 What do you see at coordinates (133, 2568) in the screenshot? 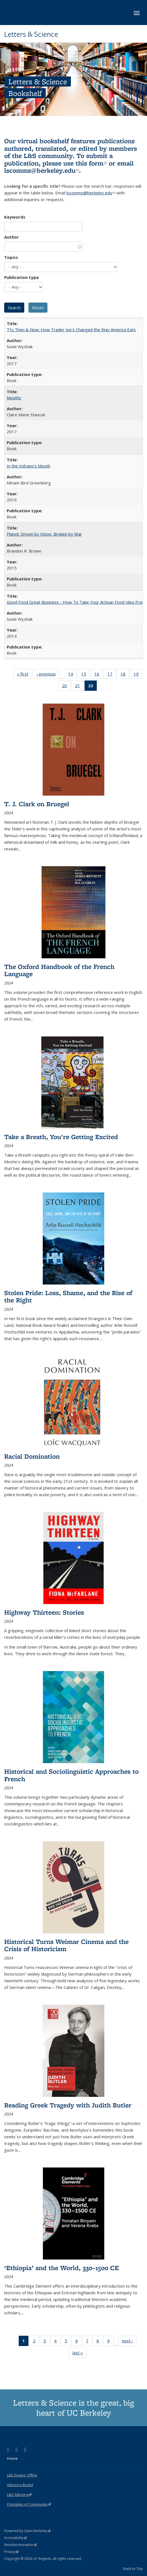
I see `Back to Top` at bounding box center [133, 2568].